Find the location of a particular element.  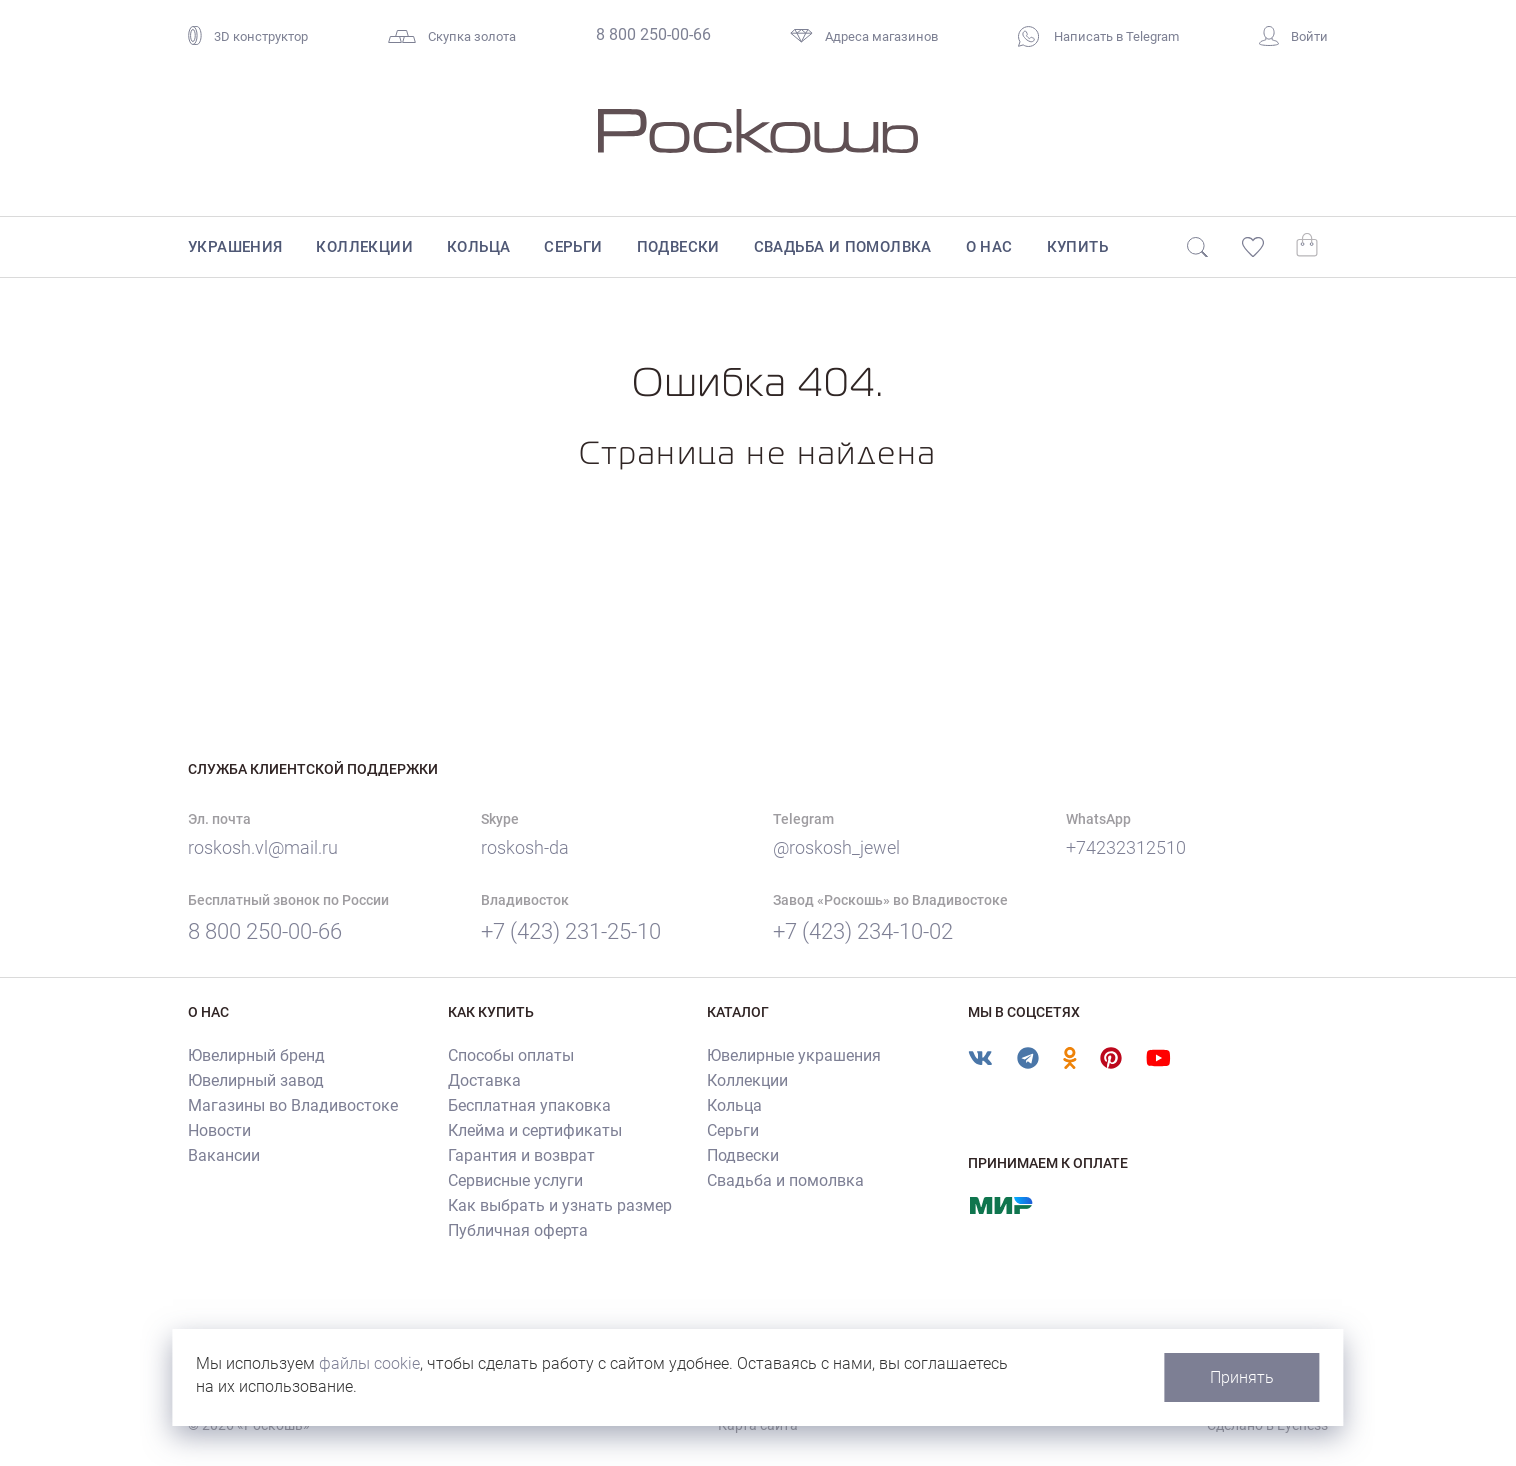

Доставка is located at coordinates (484, 1080).